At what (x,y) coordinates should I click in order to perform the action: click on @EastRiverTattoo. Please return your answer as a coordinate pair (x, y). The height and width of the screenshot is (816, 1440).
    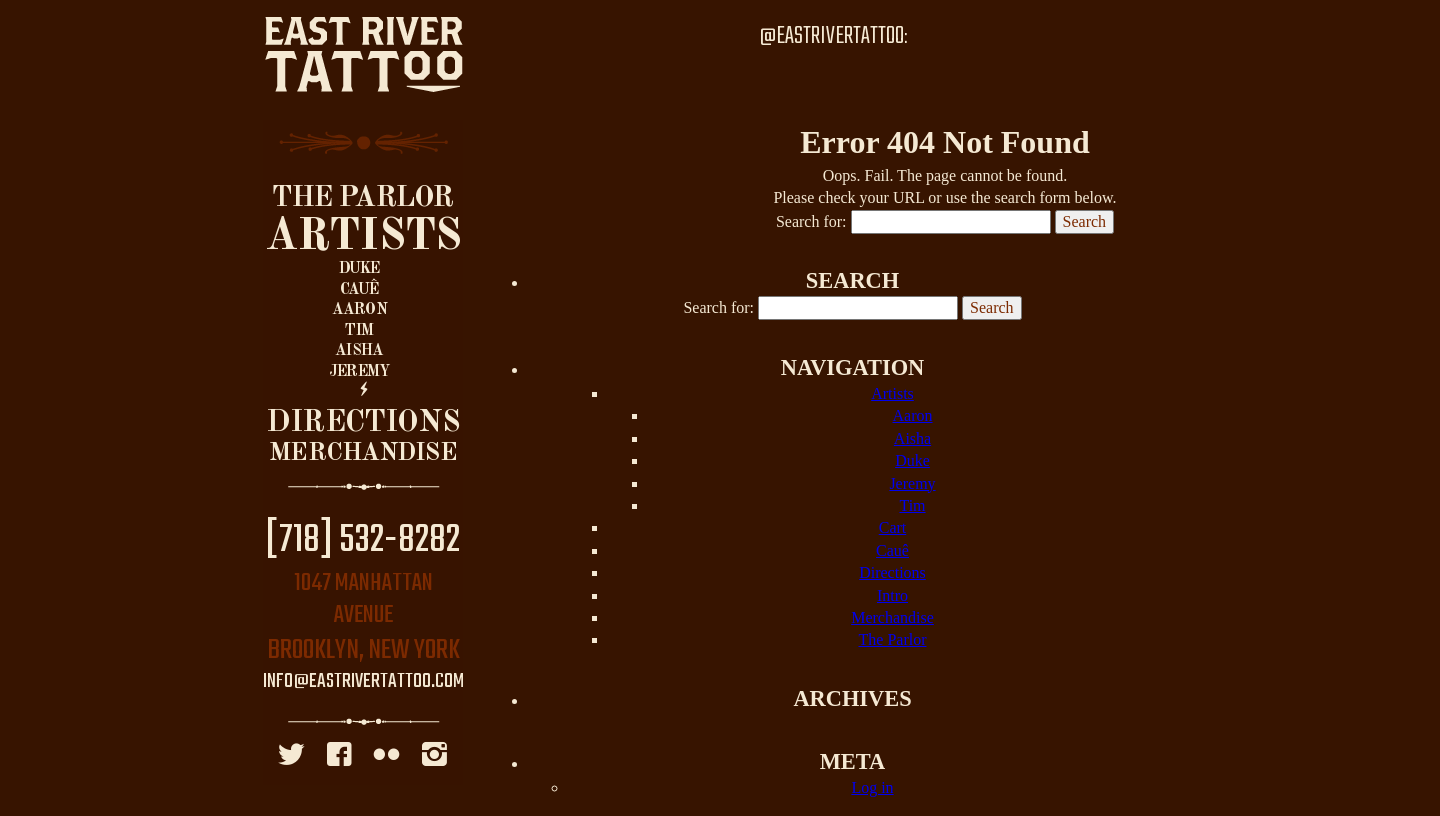
    Looking at the image, I should click on (831, 36).